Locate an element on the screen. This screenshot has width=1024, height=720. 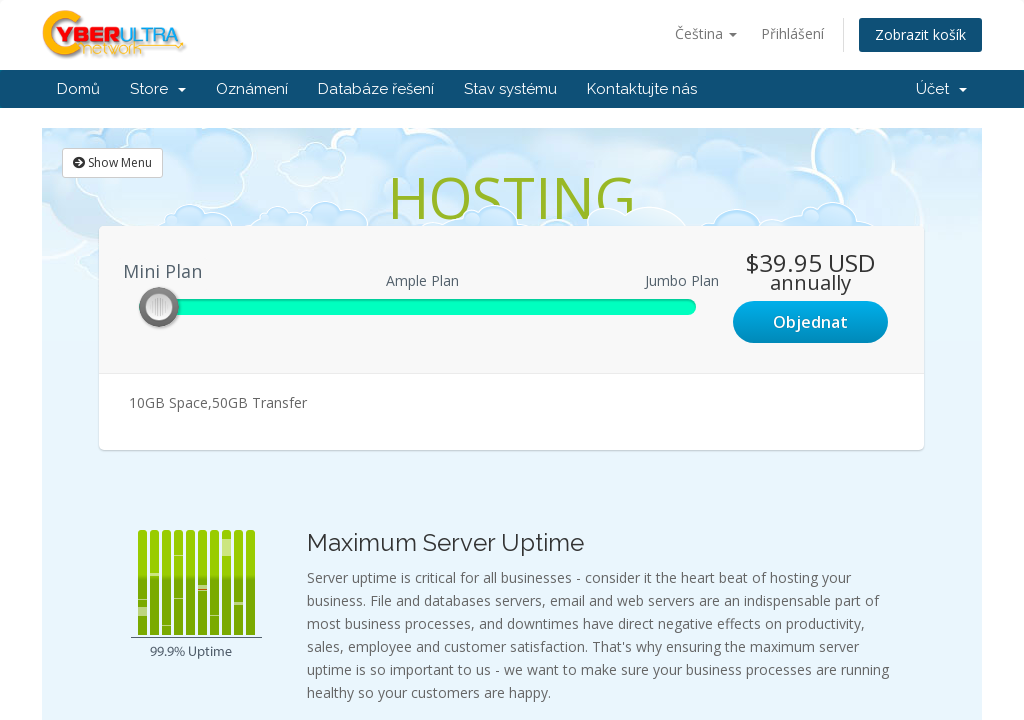
Store is located at coordinates (158, 89).